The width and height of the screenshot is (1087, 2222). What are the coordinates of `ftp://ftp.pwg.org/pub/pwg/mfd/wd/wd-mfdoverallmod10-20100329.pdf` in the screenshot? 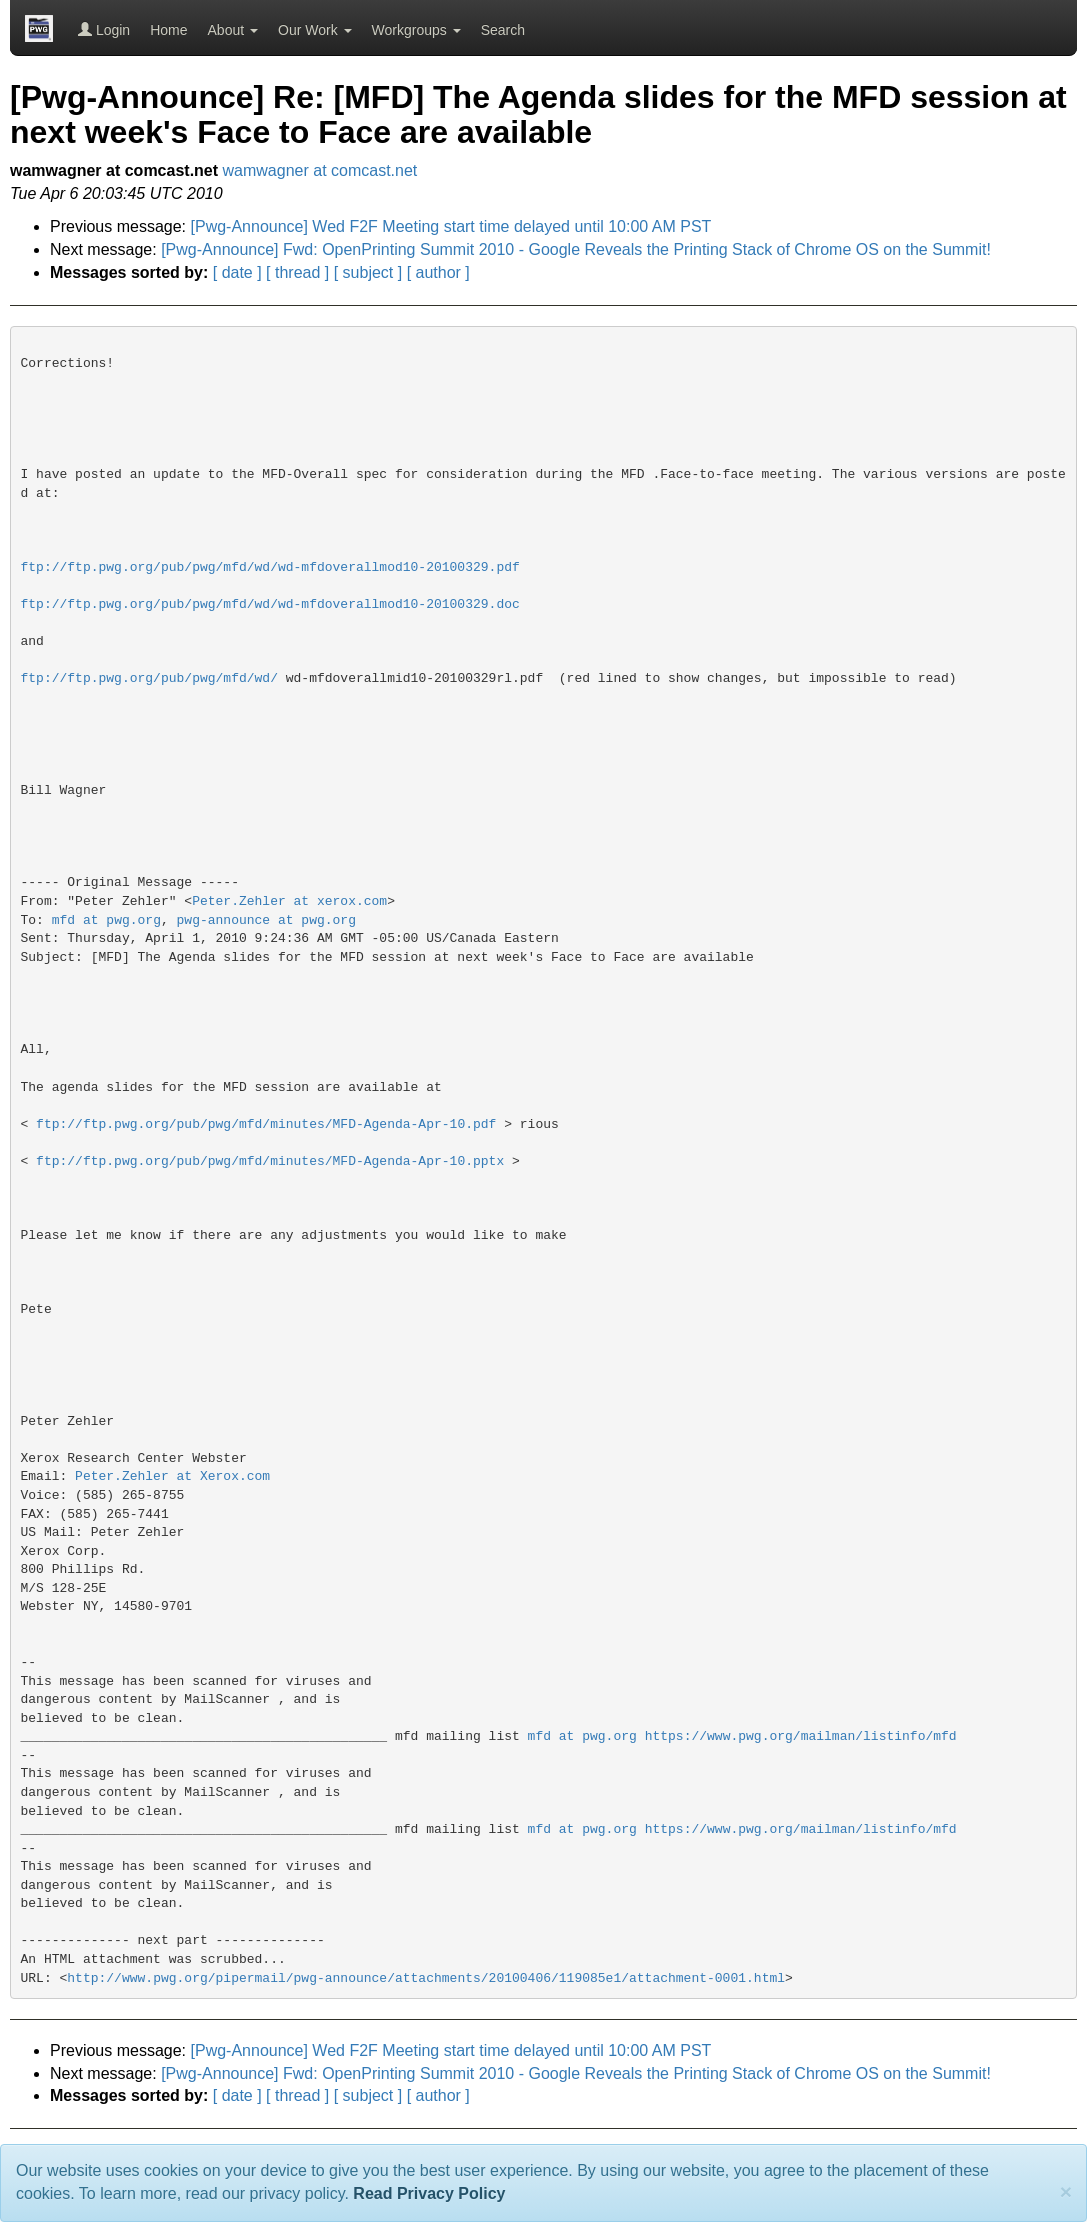 It's located at (270, 567).